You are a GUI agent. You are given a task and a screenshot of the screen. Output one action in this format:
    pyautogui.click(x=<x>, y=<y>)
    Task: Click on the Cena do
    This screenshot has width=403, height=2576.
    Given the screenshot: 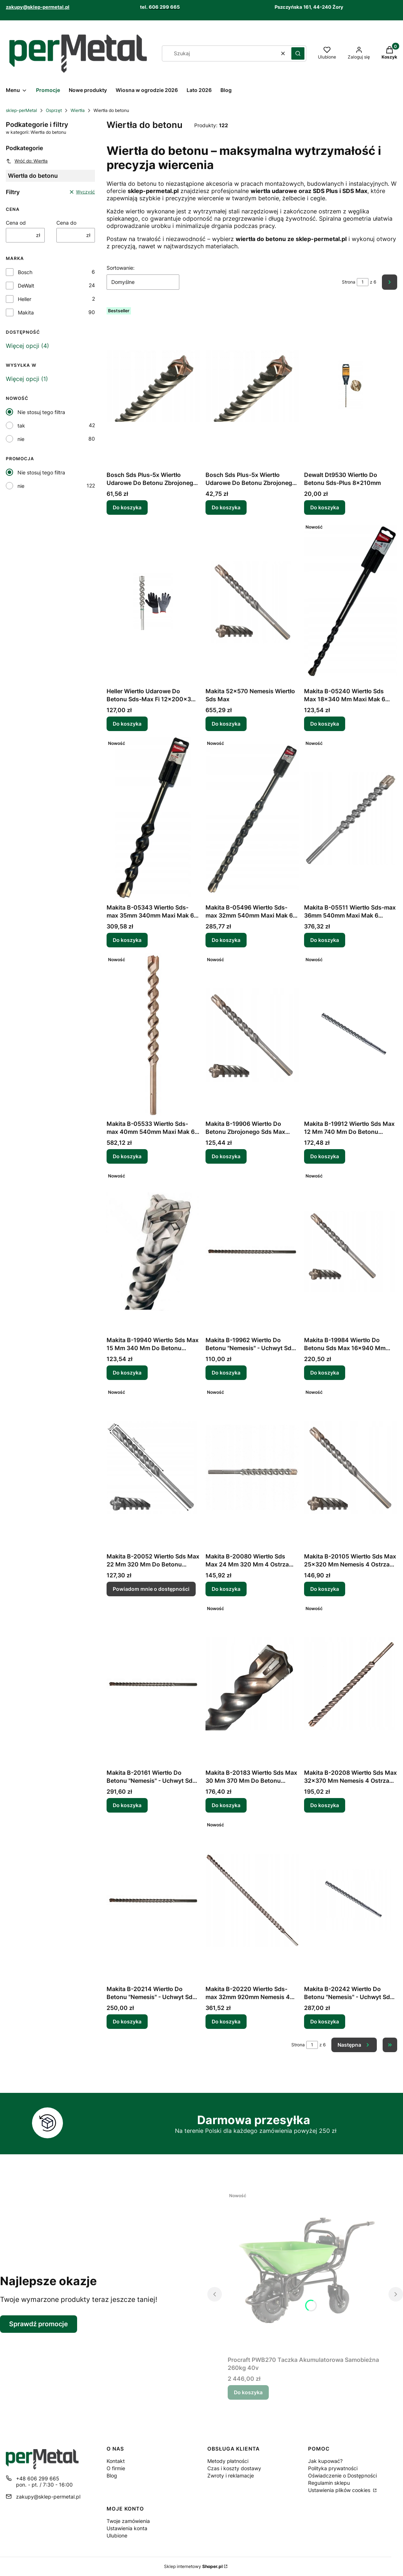 What is the action you would take?
    pyautogui.click(x=66, y=223)
    